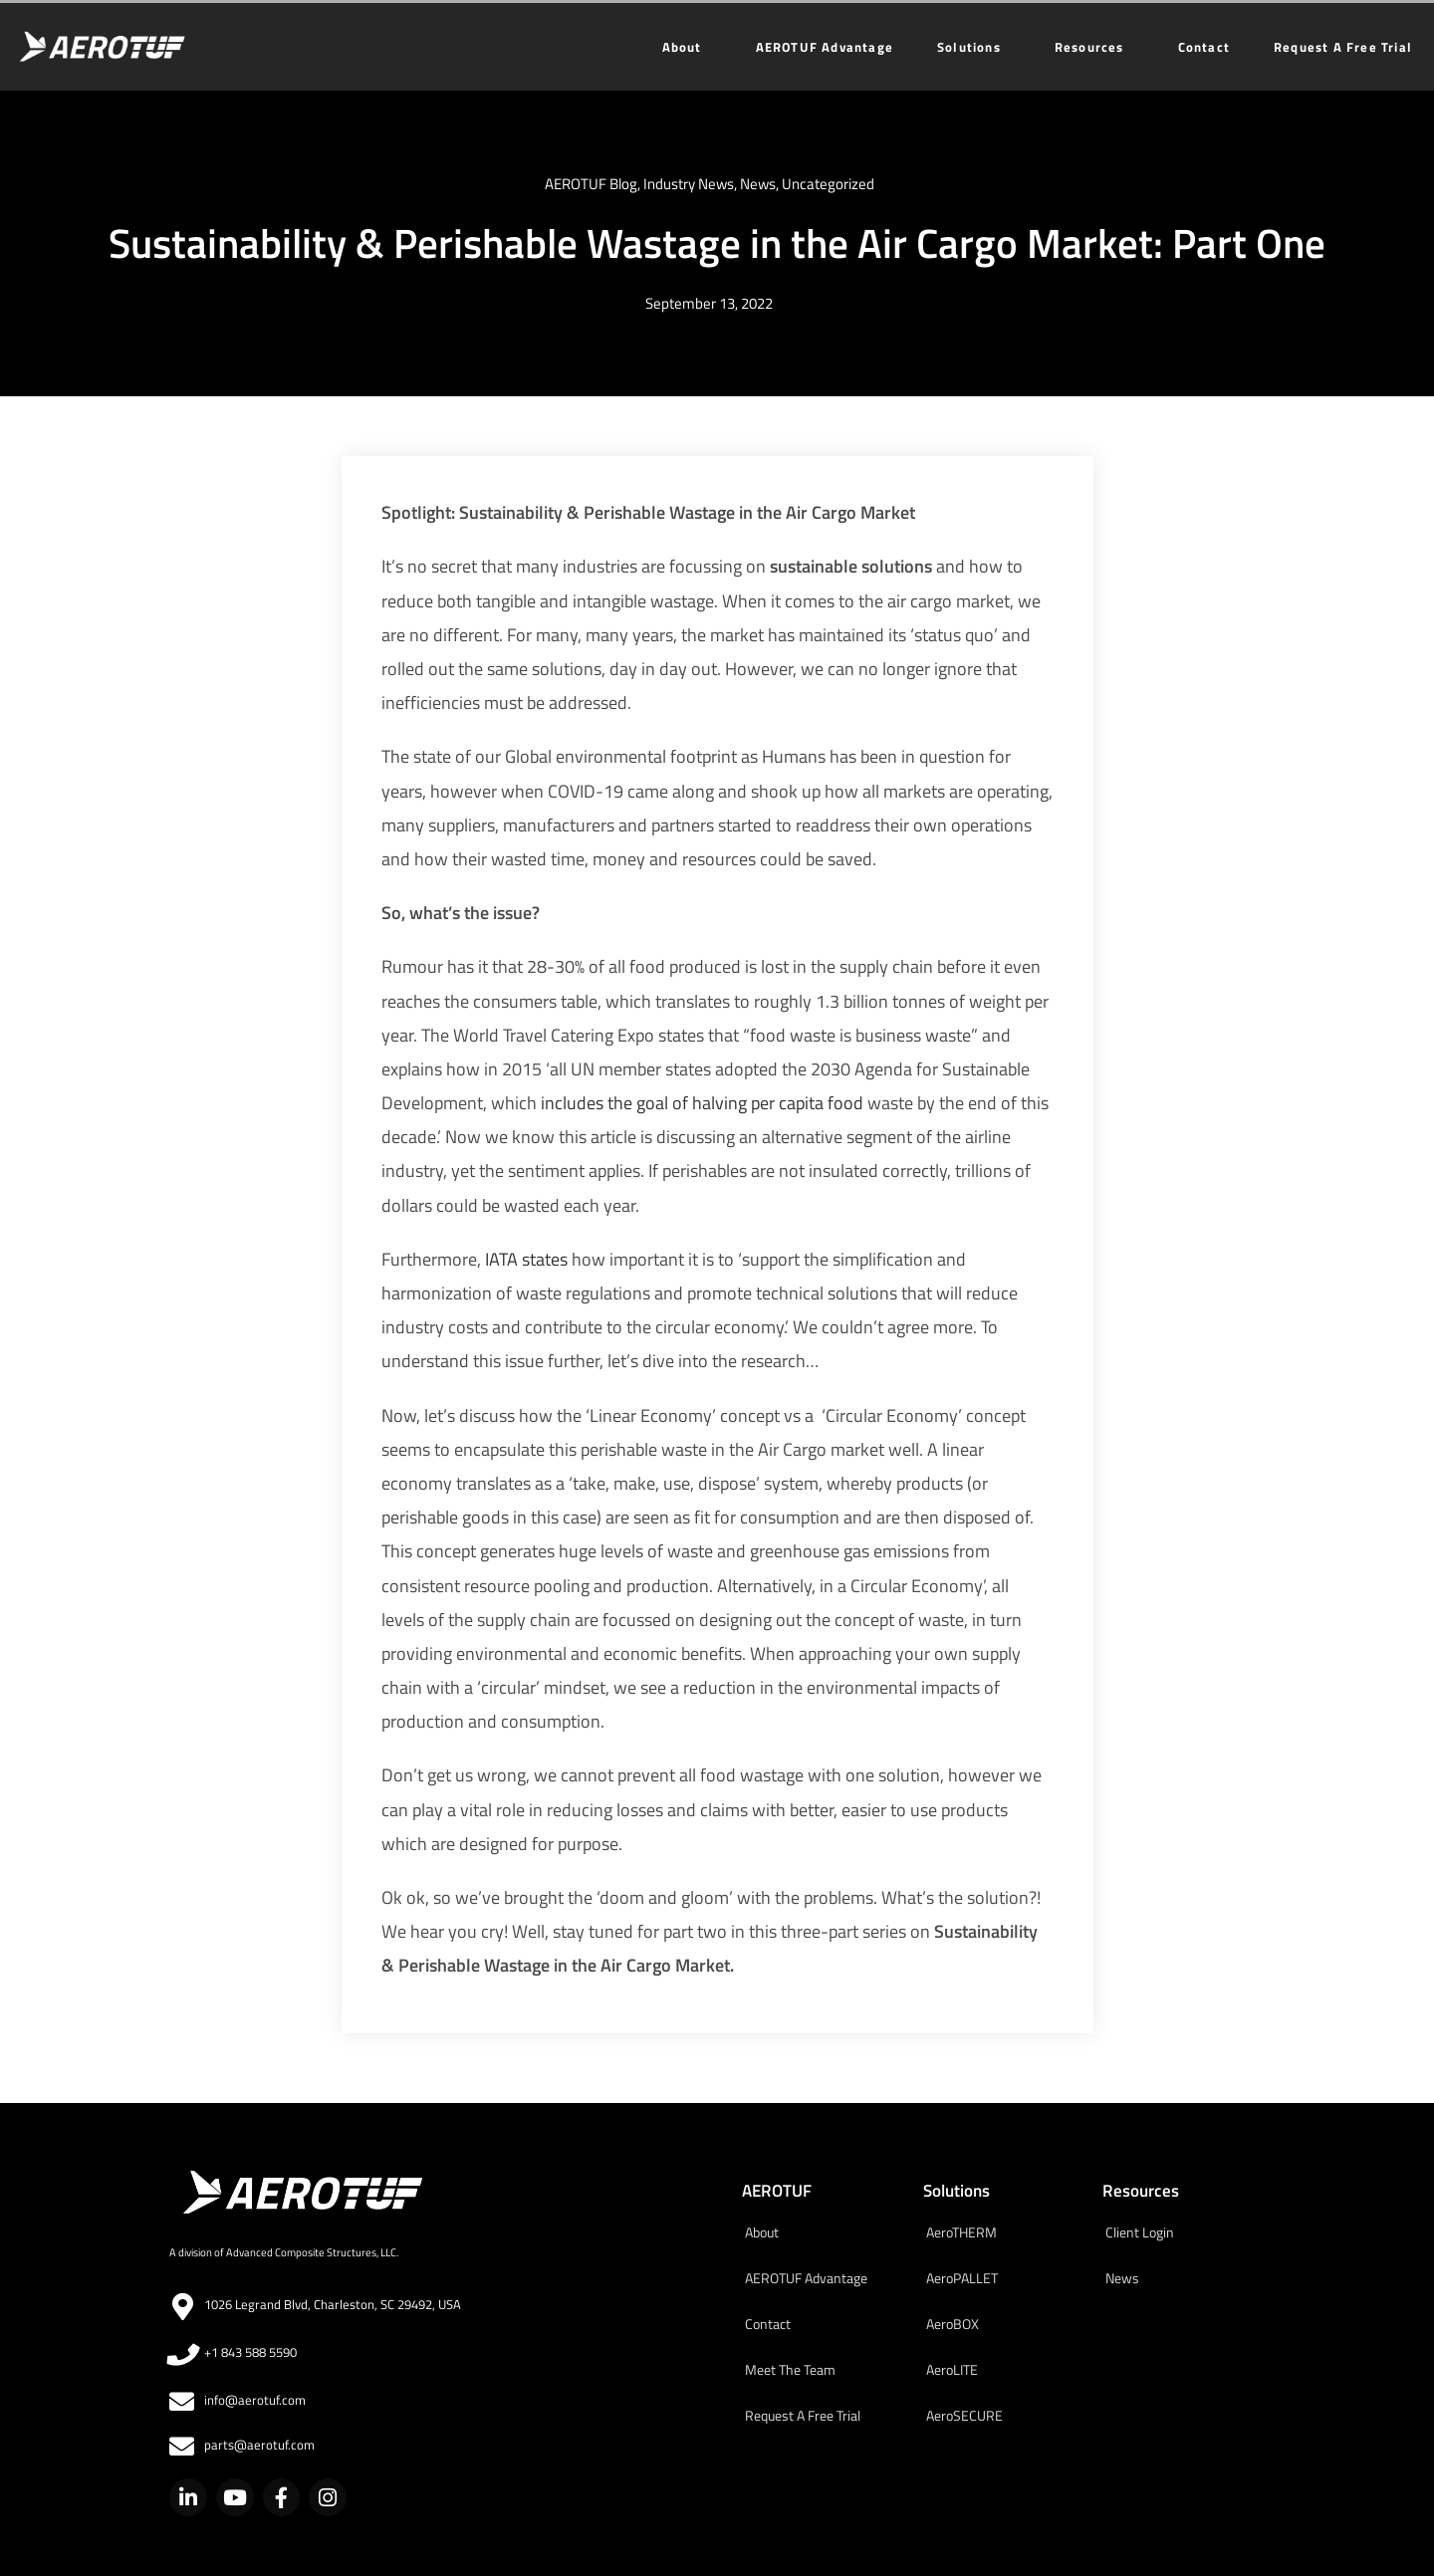 The image size is (1434, 2576). What do you see at coordinates (1094, 47) in the screenshot?
I see `Resources` at bounding box center [1094, 47].